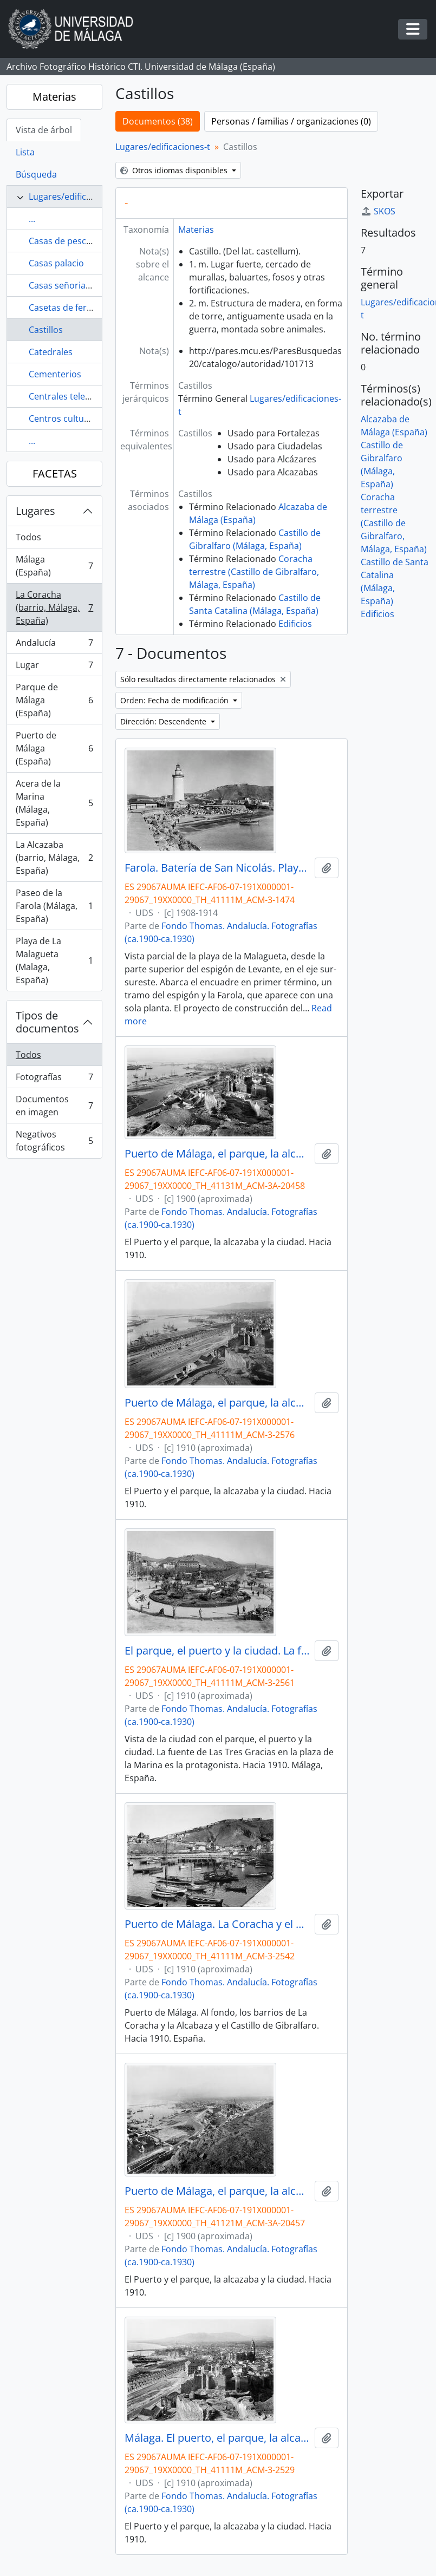 The height and width of the screenshot is (2576, 436). I want to click on Casas de pescadores, so click(72, 241).